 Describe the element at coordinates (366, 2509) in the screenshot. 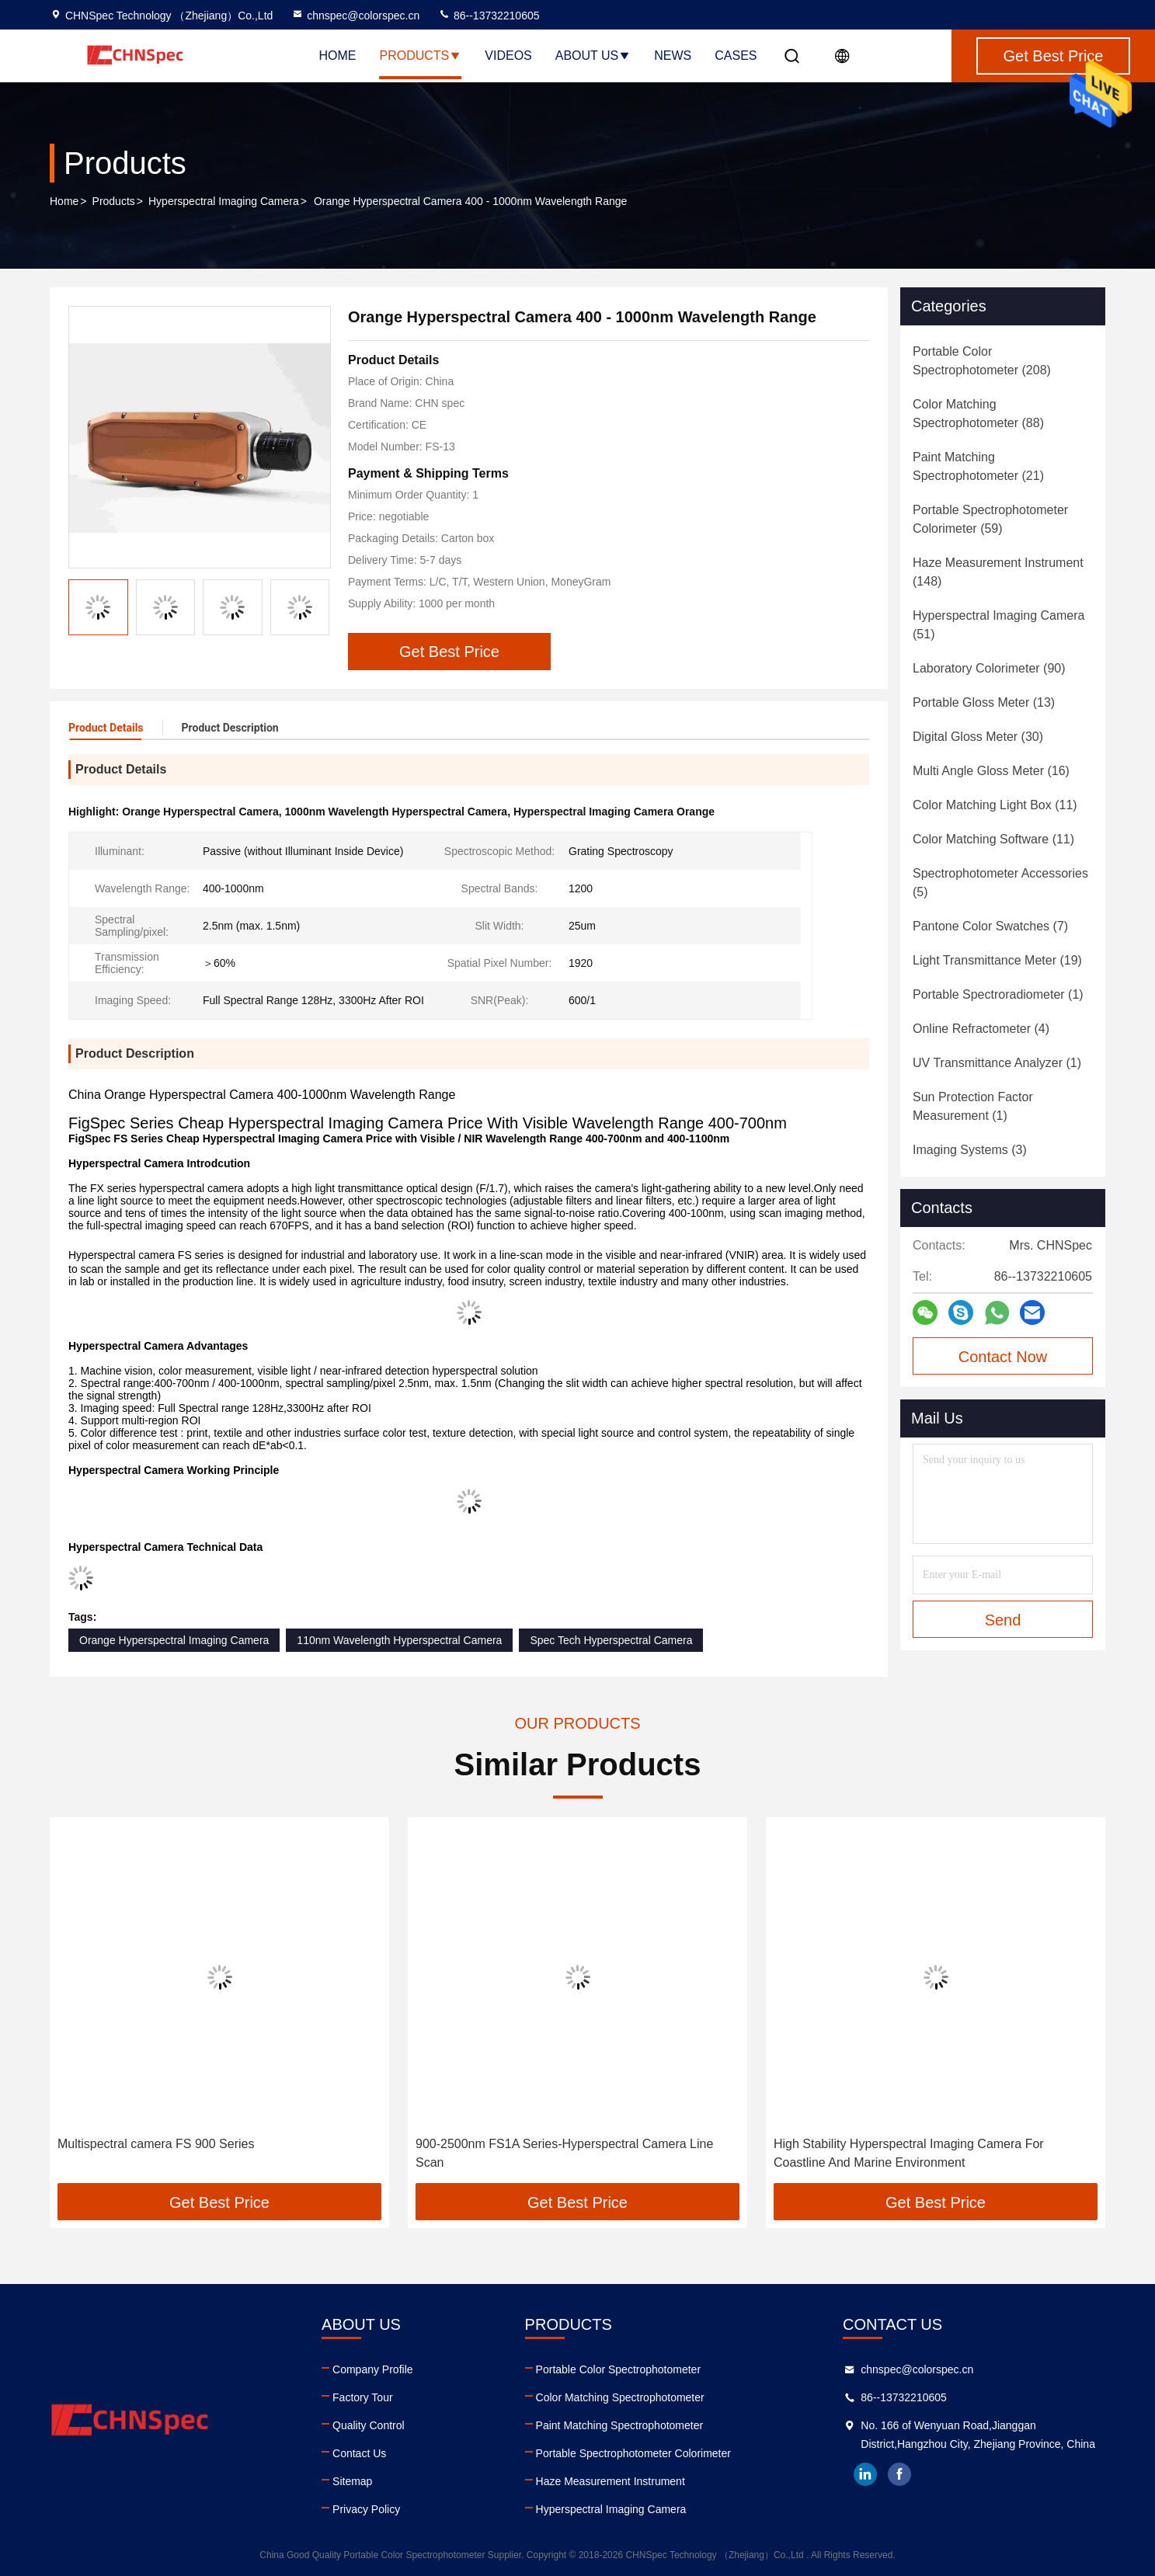

I see `Privacy Policy` at that location.